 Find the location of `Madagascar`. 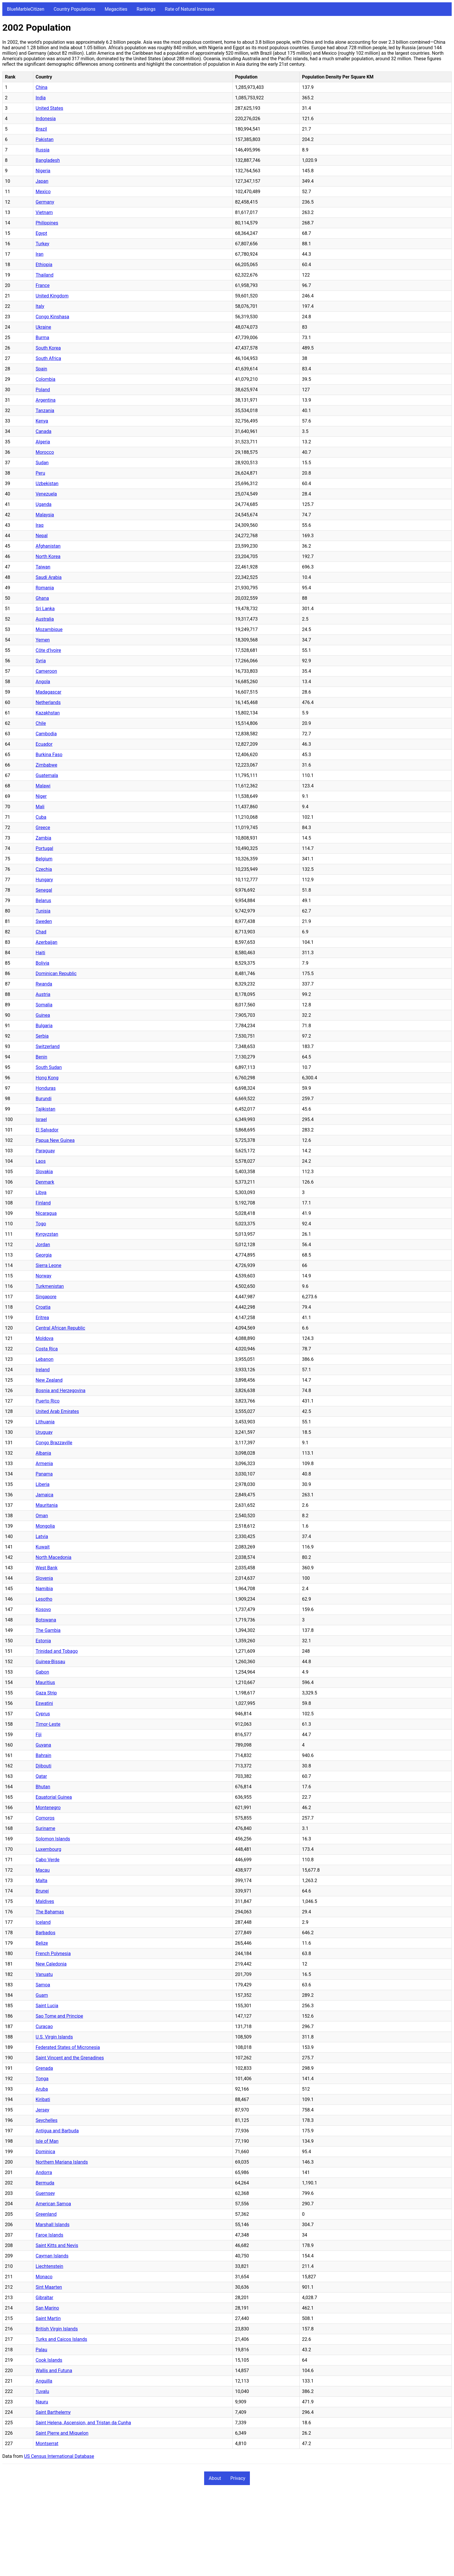

Madagascar is located at coordinates (48, 692).